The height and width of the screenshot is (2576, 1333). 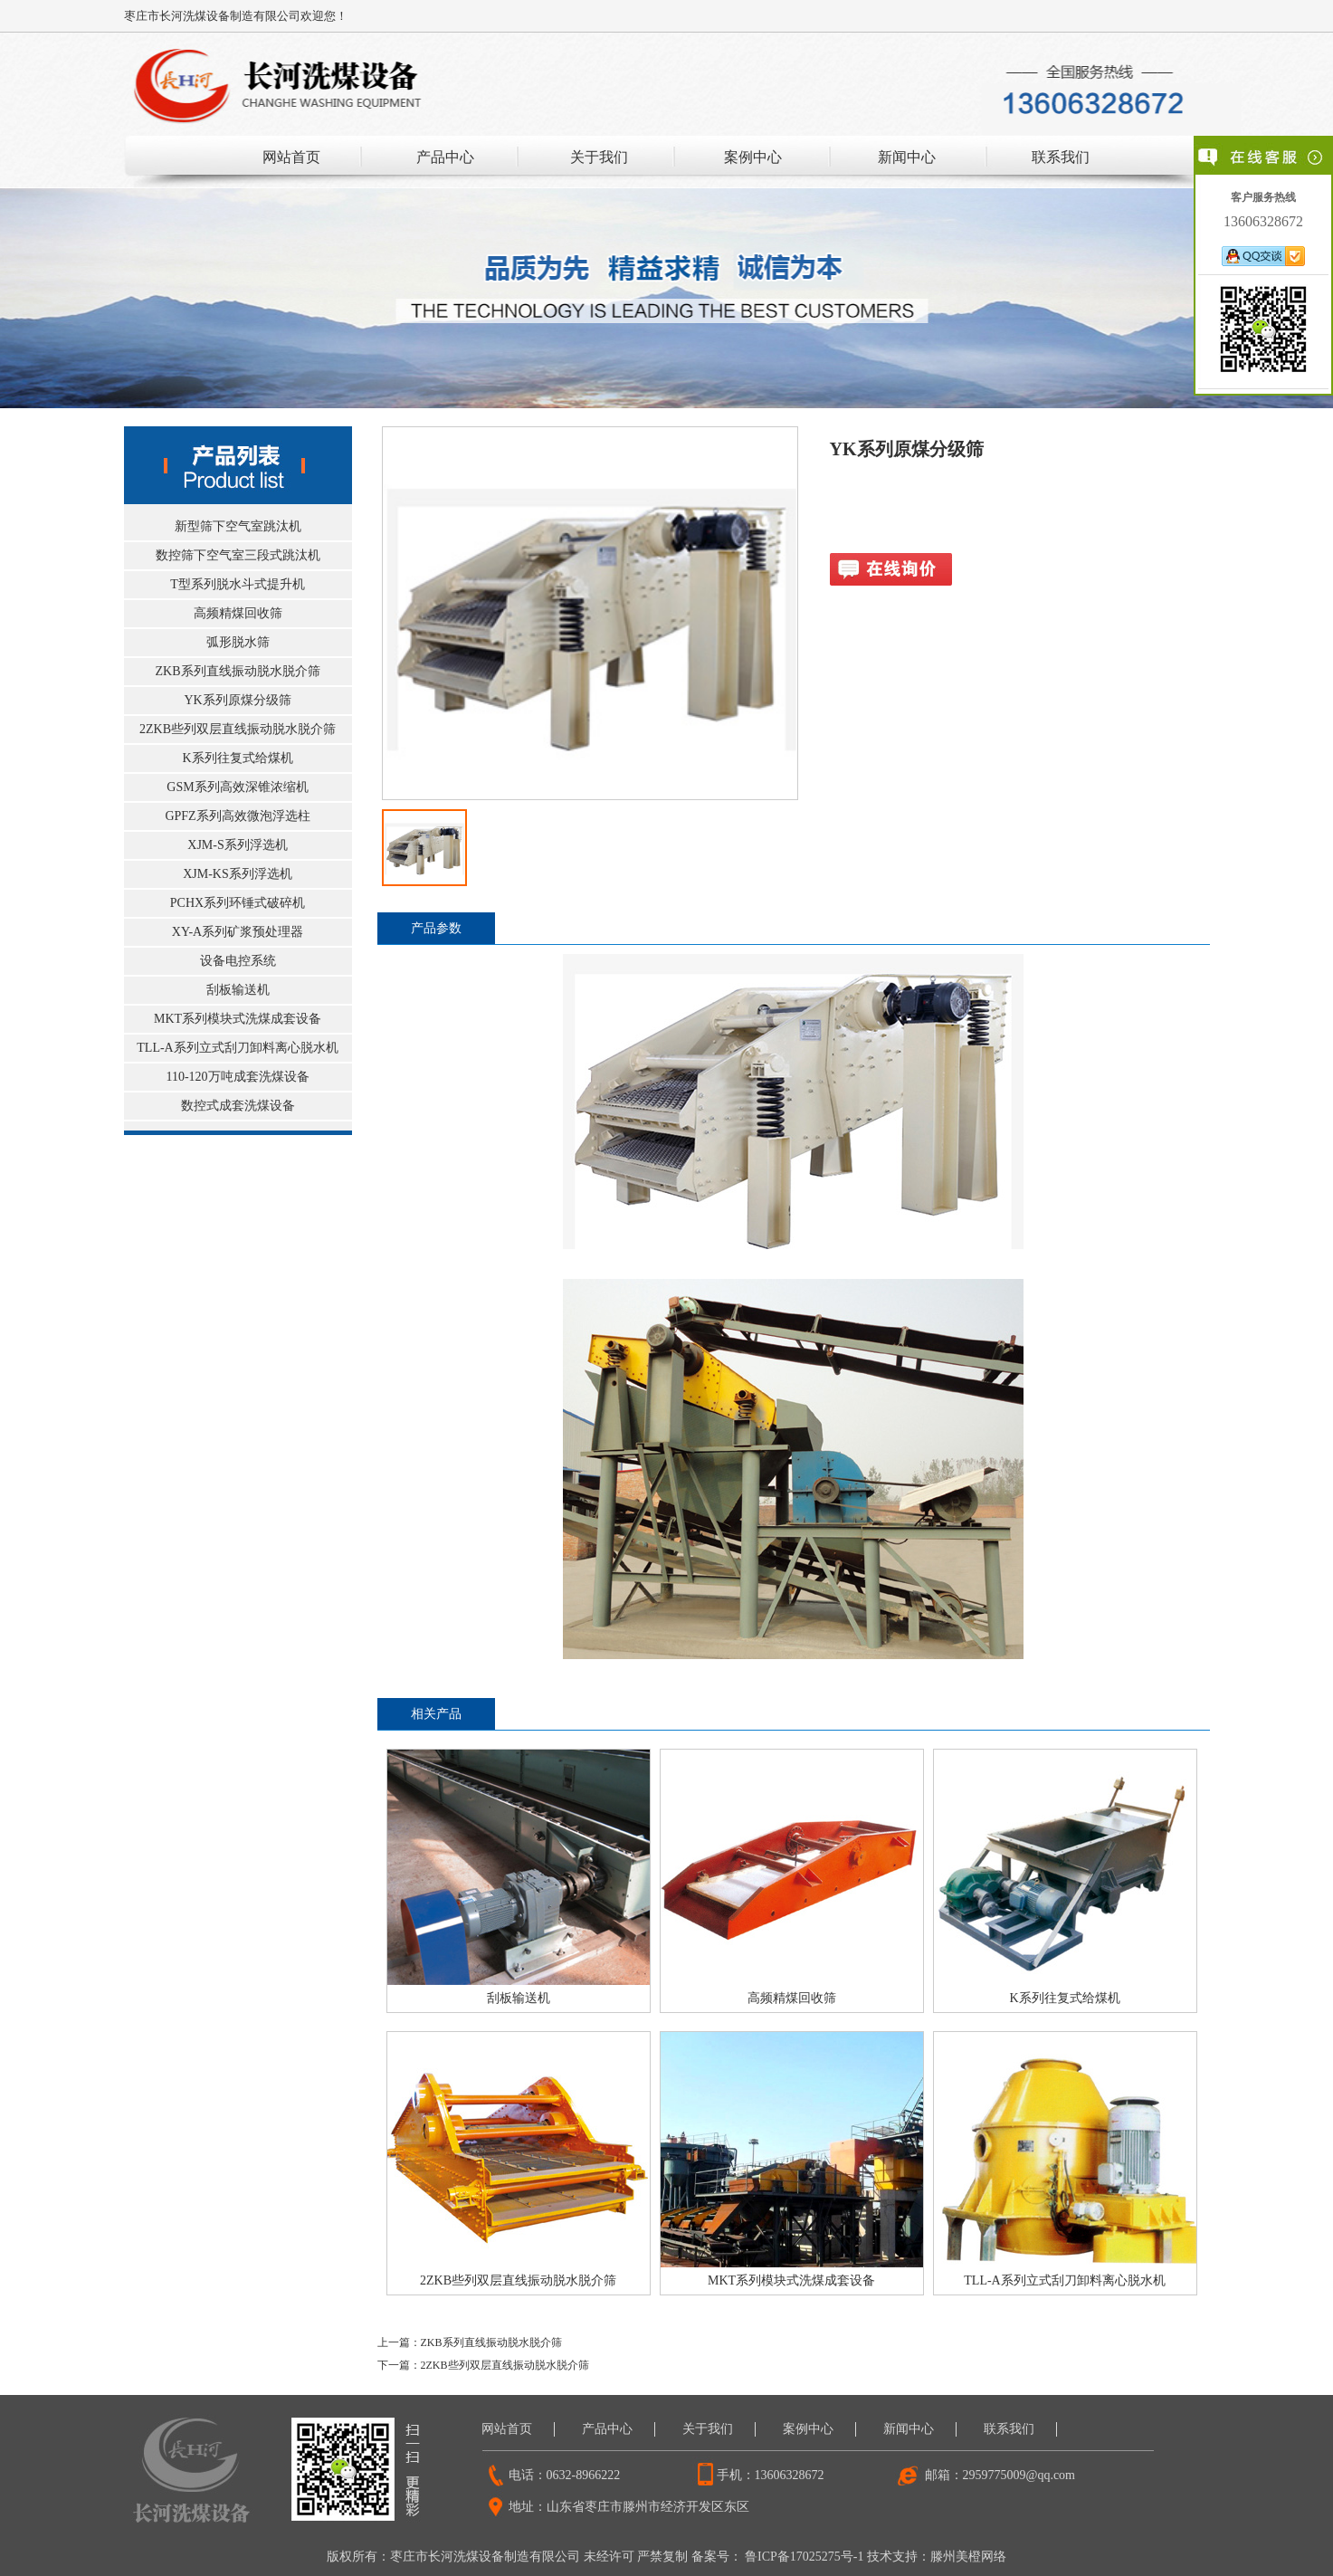 What do you see at coordinates (238, 613) in the screenshot?
I see `高频精煤回收筛` at bounding box center [238, 613].